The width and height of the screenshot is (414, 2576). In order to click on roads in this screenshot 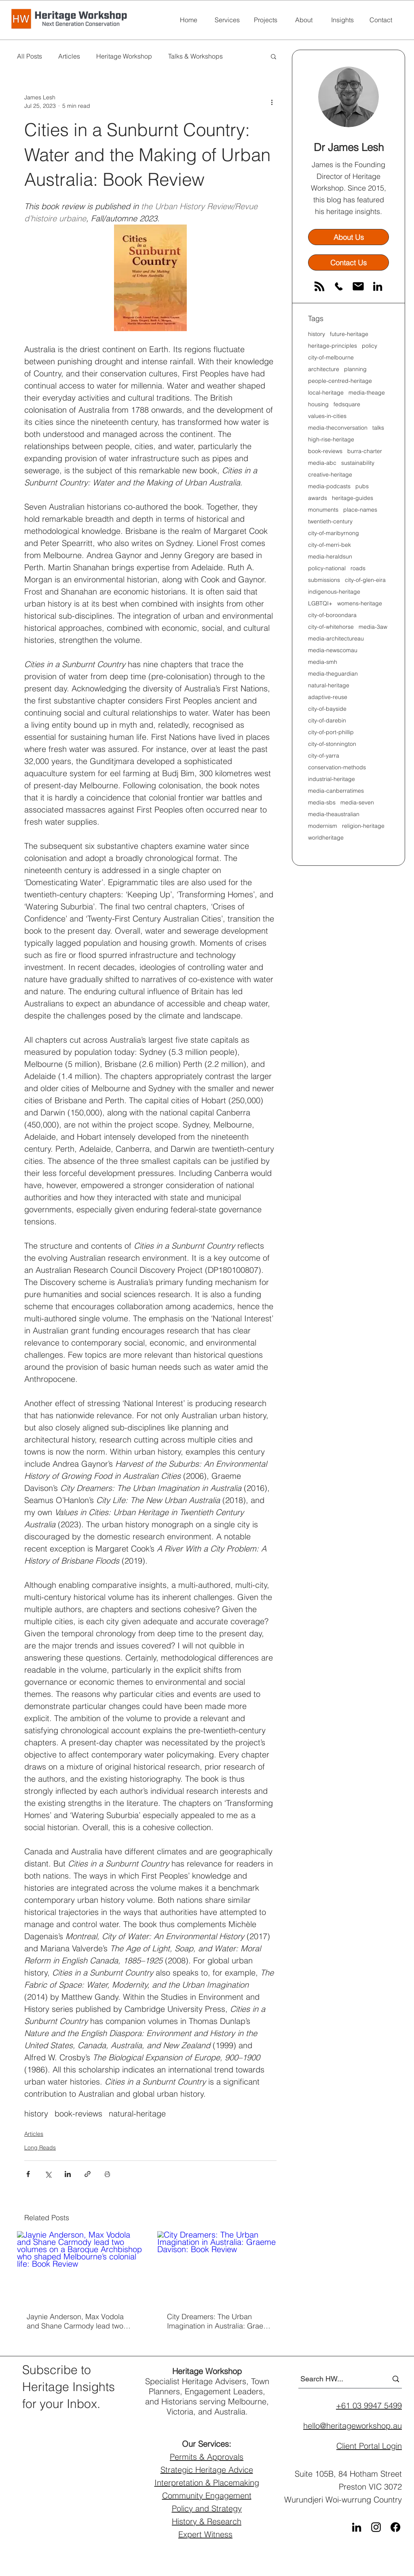, I will do `click(358, 568)`.